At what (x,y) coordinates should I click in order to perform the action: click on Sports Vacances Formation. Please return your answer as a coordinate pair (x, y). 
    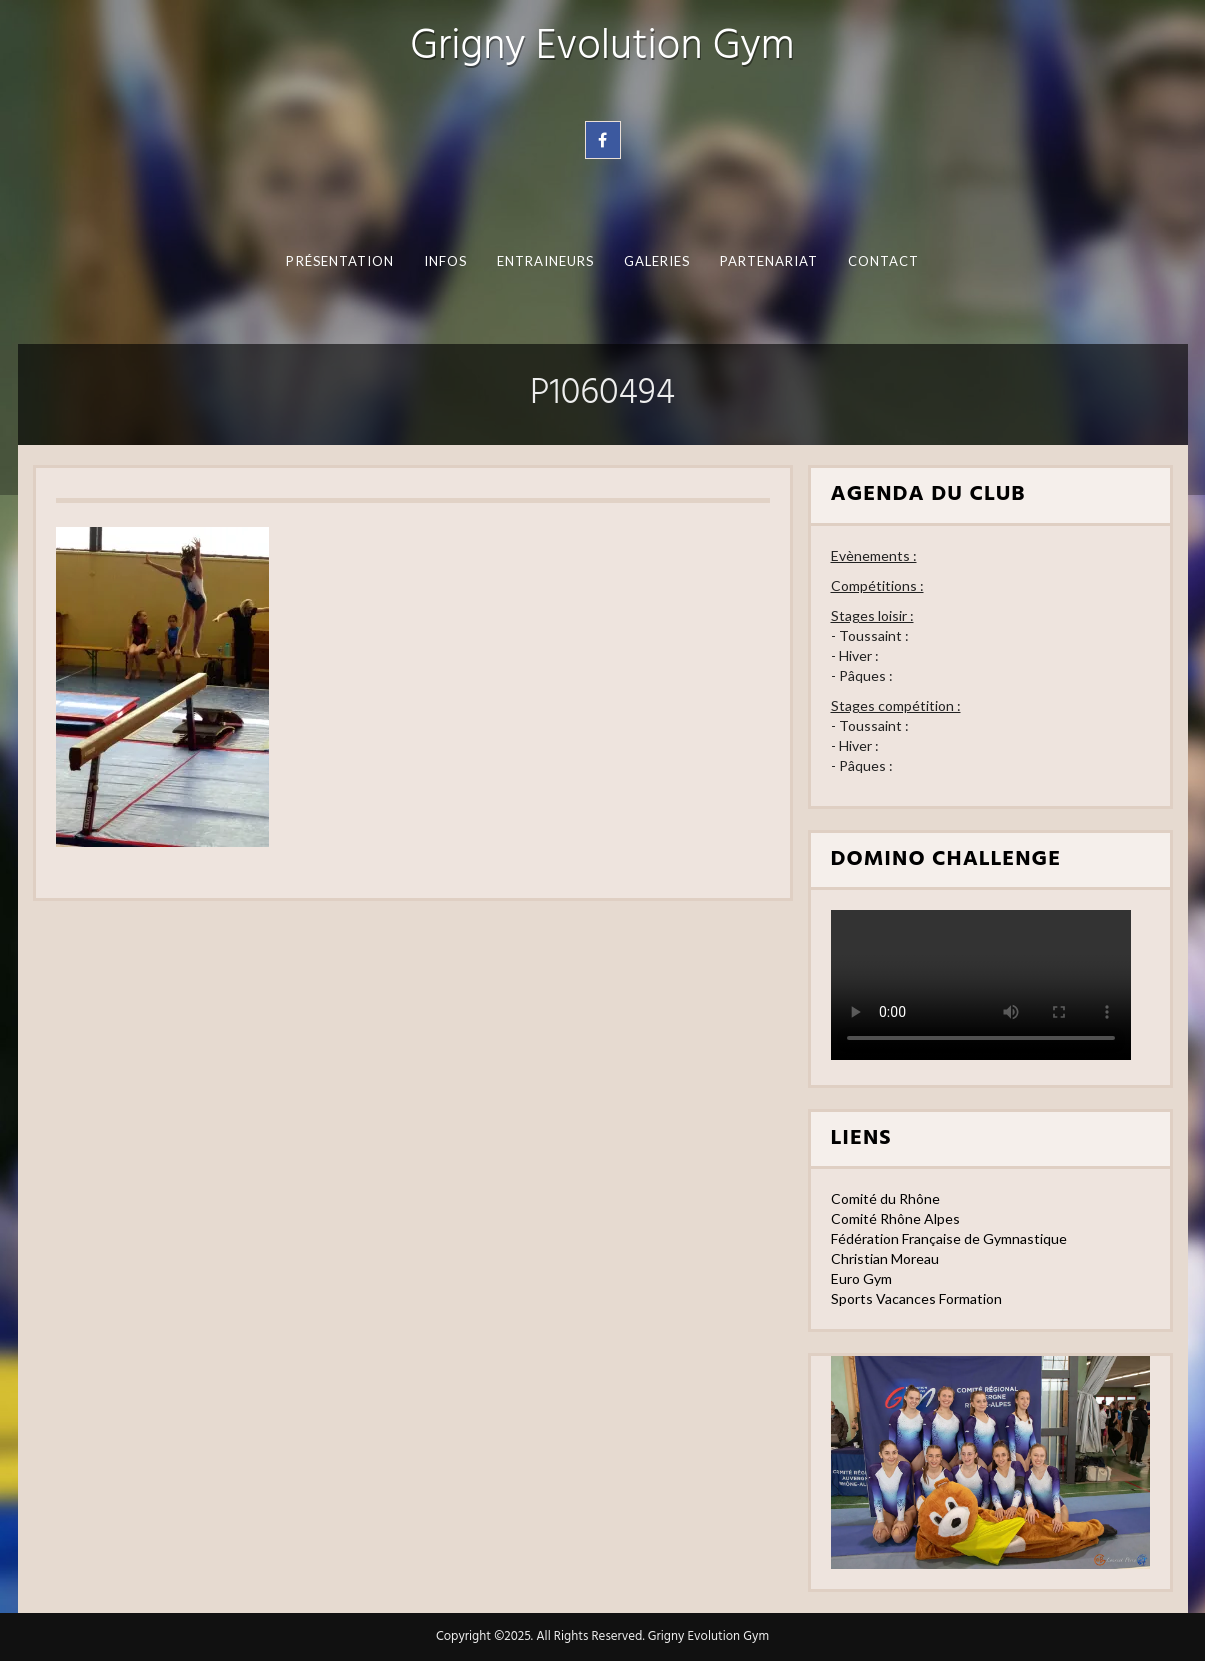
    Looking at the image, I should click on (916, 1298).